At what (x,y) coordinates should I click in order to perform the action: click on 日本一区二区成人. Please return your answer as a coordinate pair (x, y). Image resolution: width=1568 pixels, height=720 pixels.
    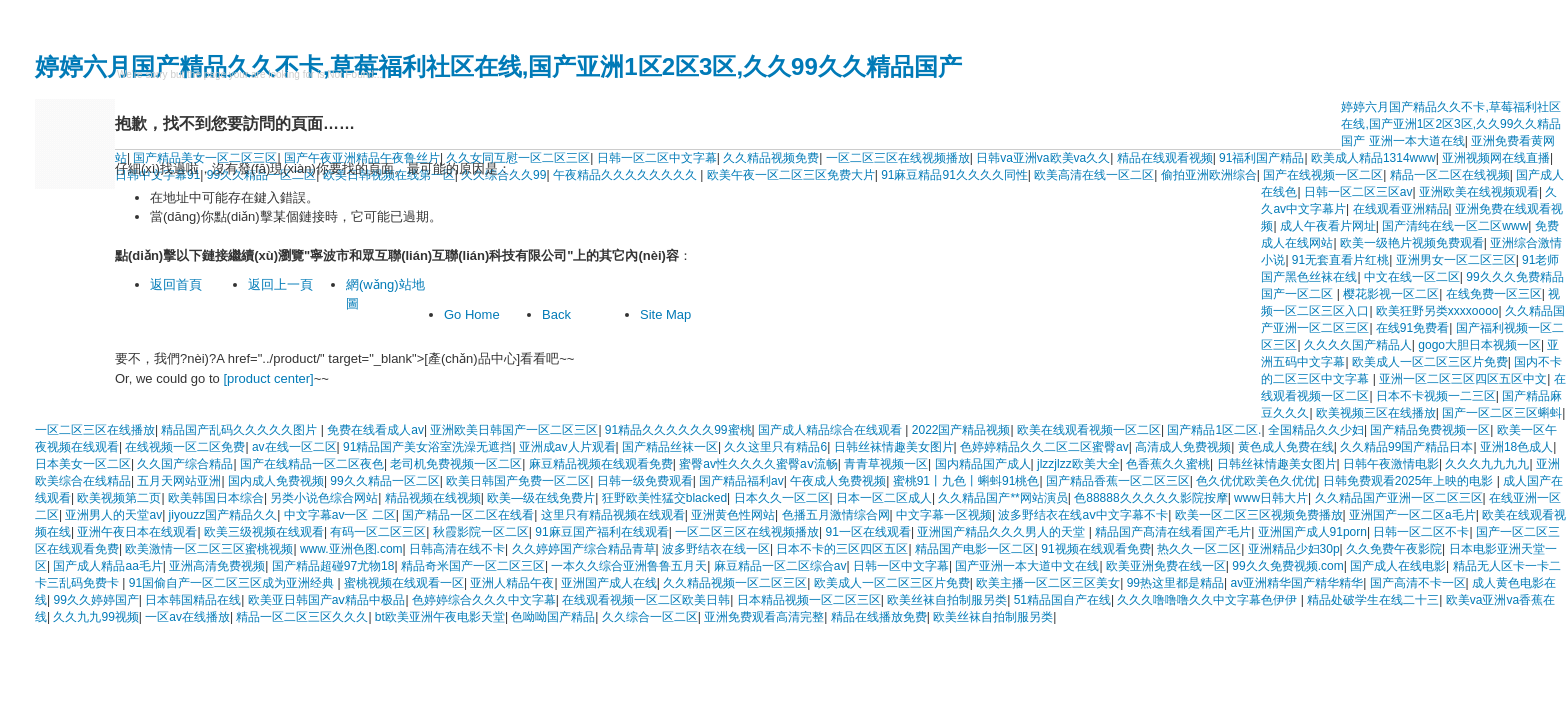
    Looking at the image, I should click on (884, 498).